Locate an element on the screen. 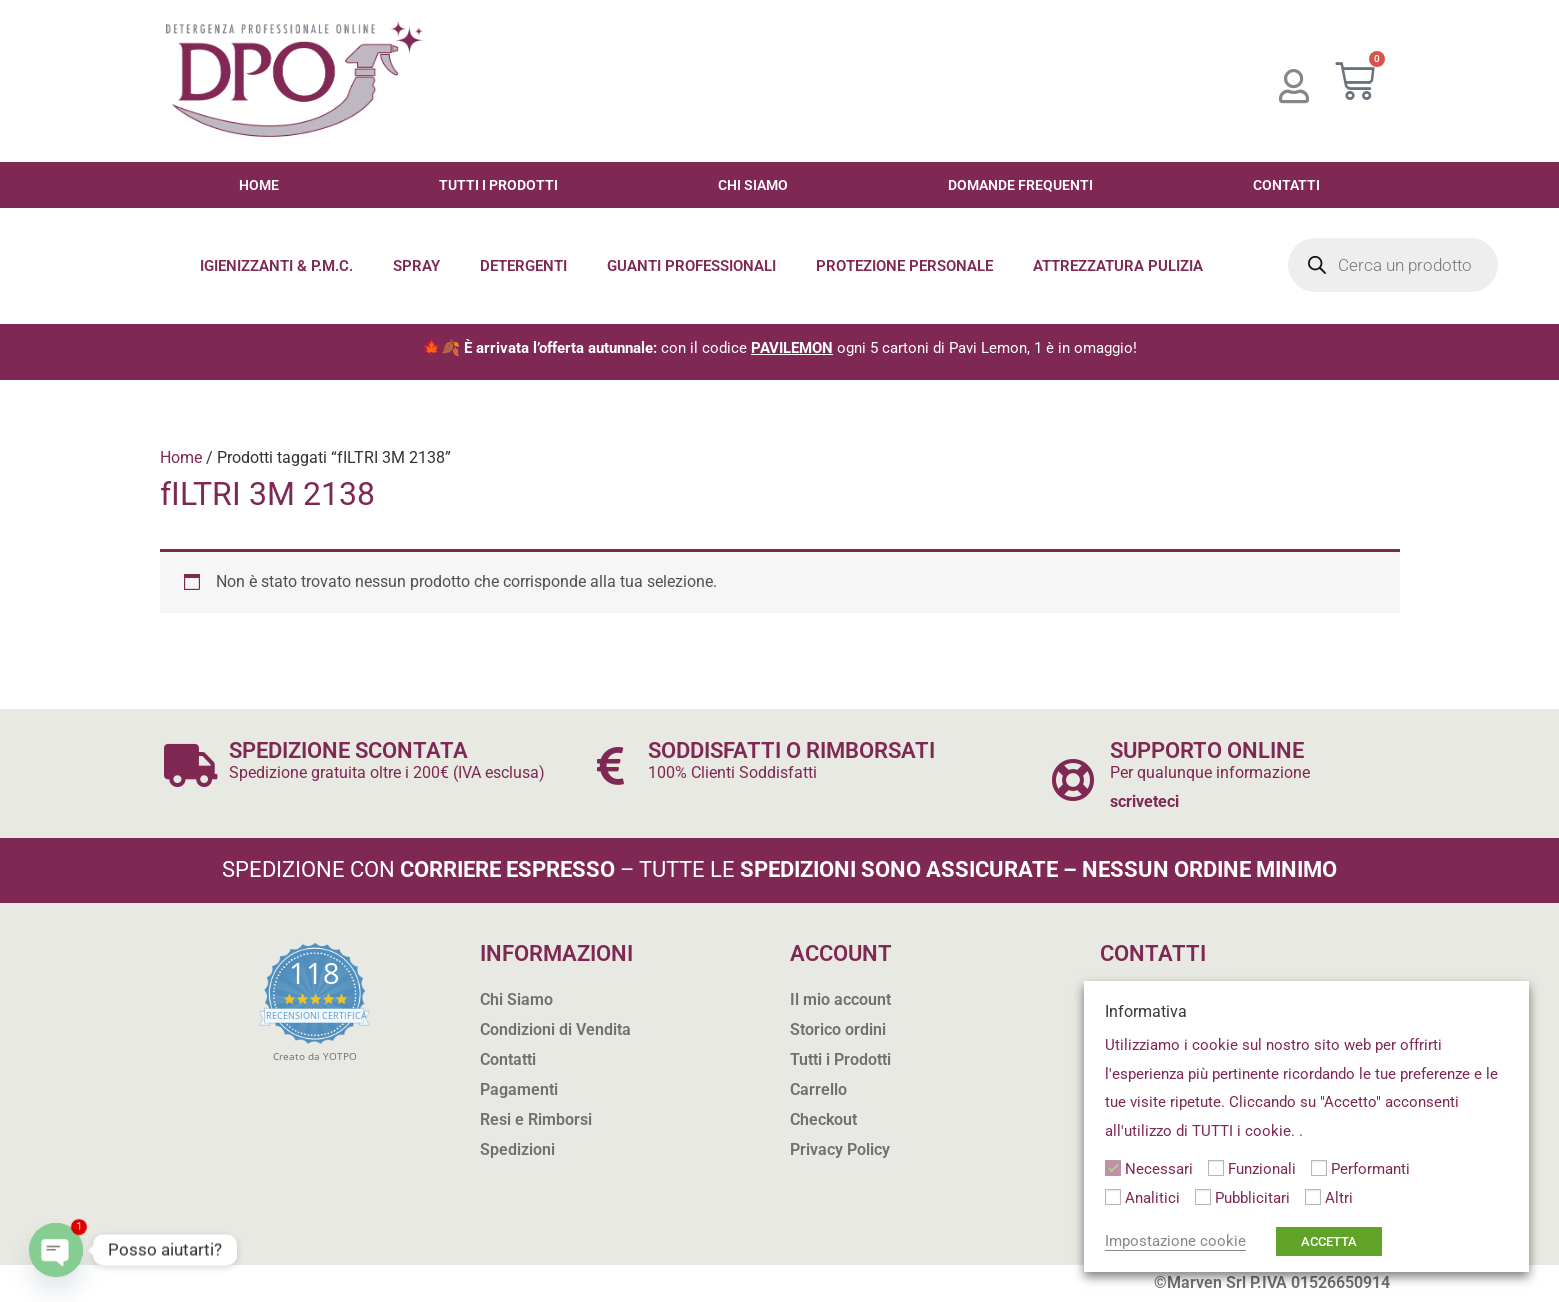  [Necessari] is located at coordinates (1113, 1168).